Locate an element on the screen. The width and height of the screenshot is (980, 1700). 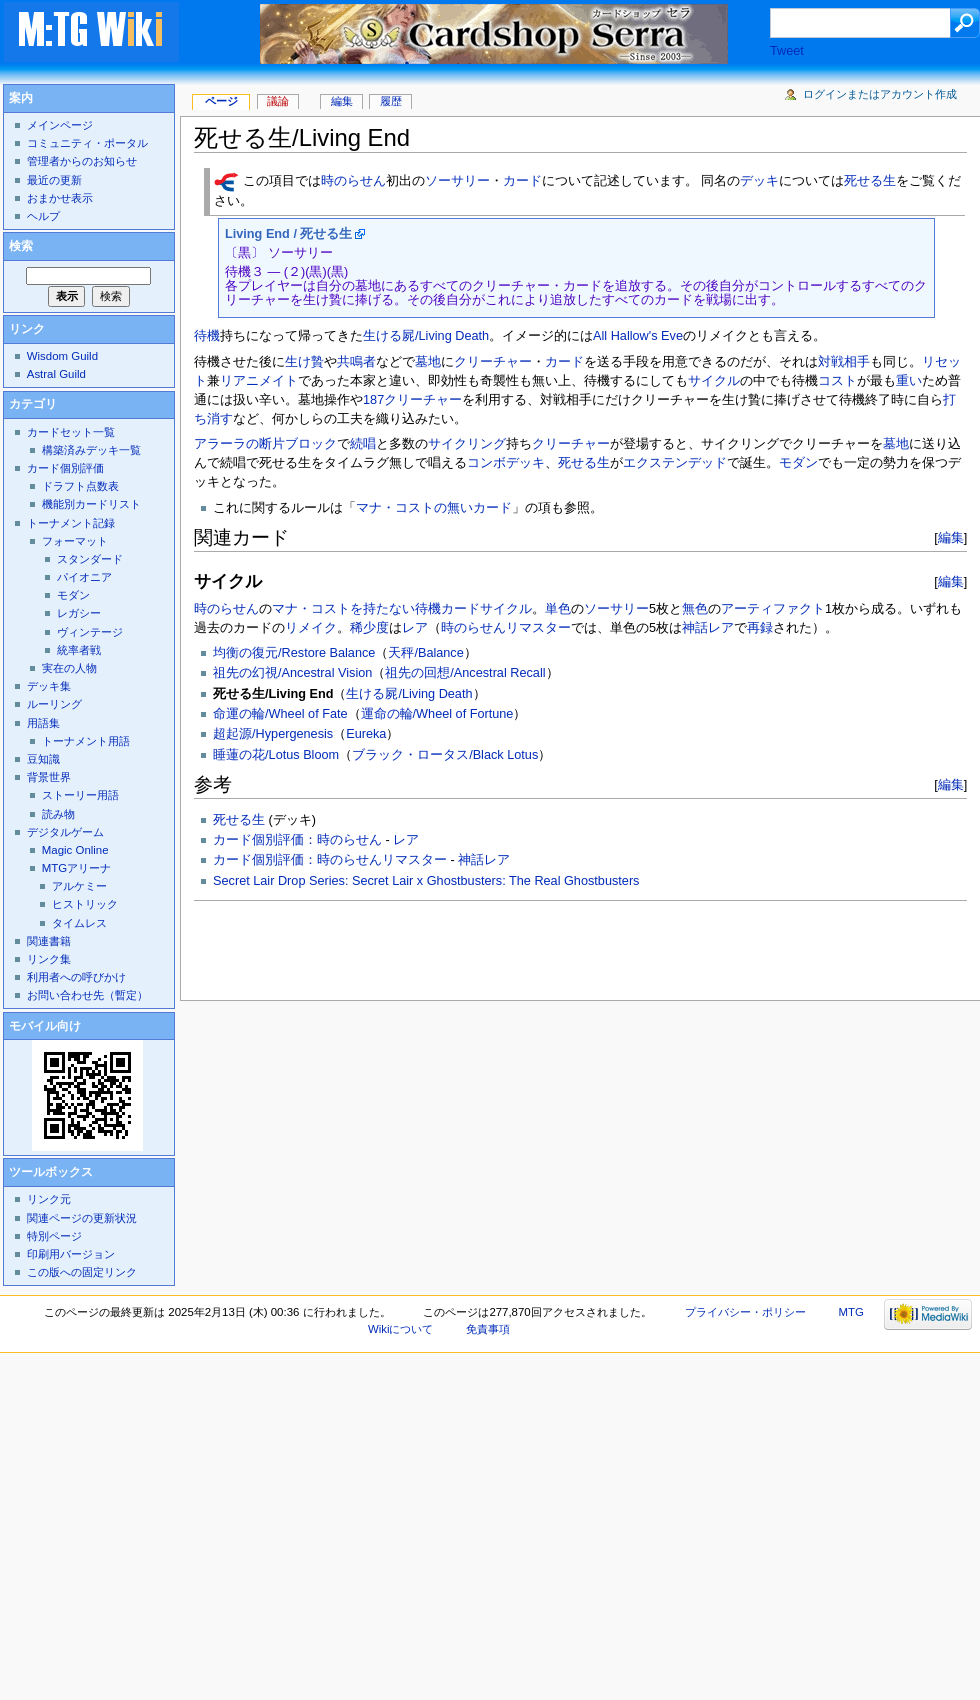
死せる生 is located at coordinates (870, 182).